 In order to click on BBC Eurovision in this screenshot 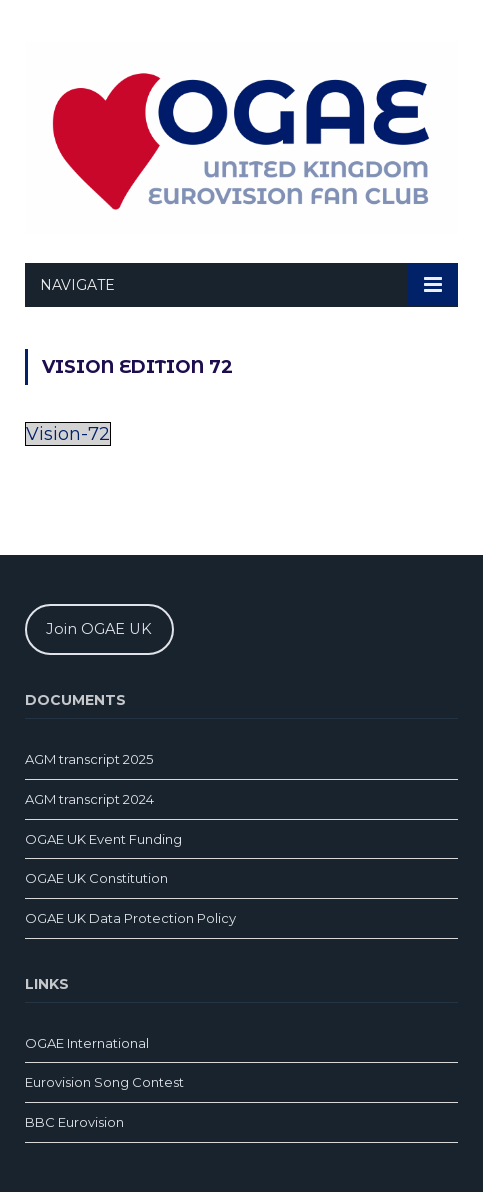, I will do `click(74, 1122)`.